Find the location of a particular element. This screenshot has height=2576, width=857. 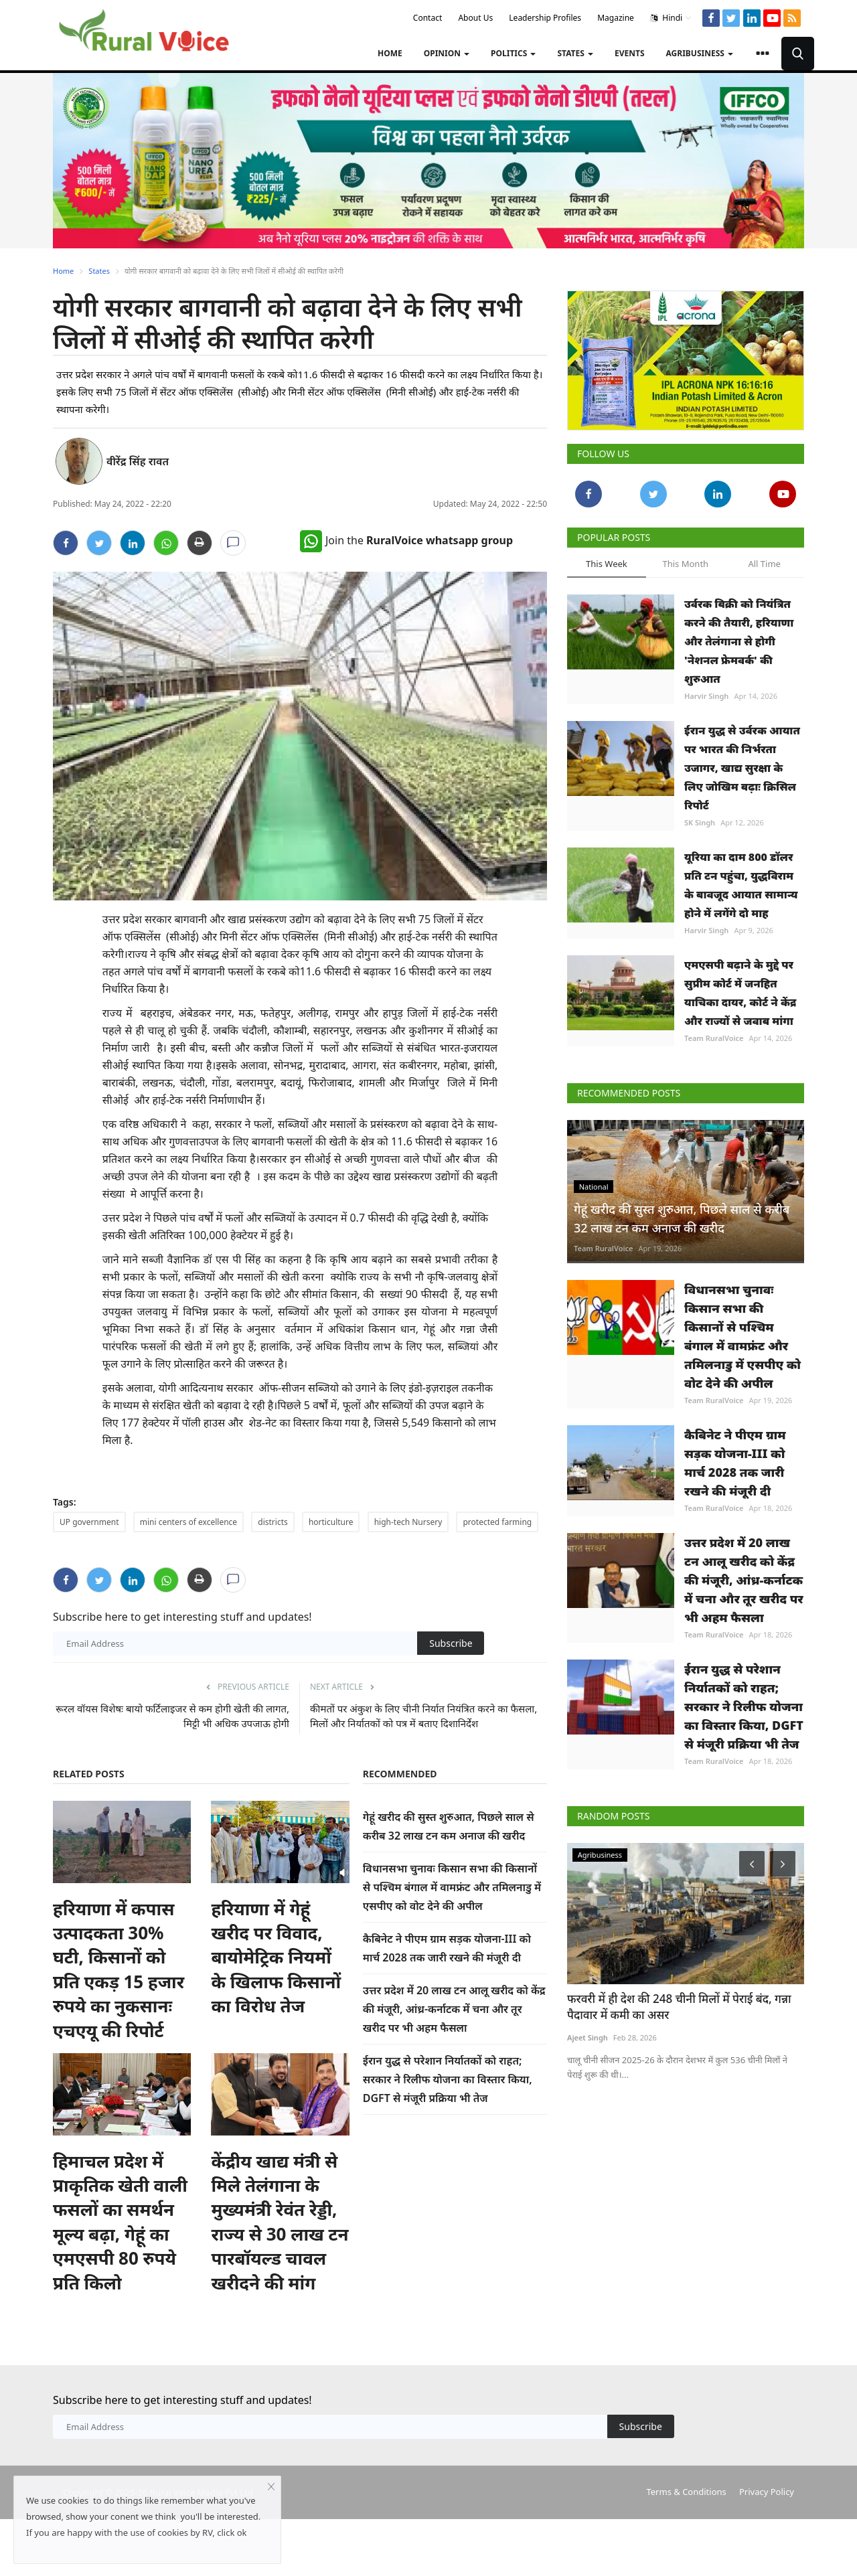

Harvir Singh is located at coordinates (706, 696).